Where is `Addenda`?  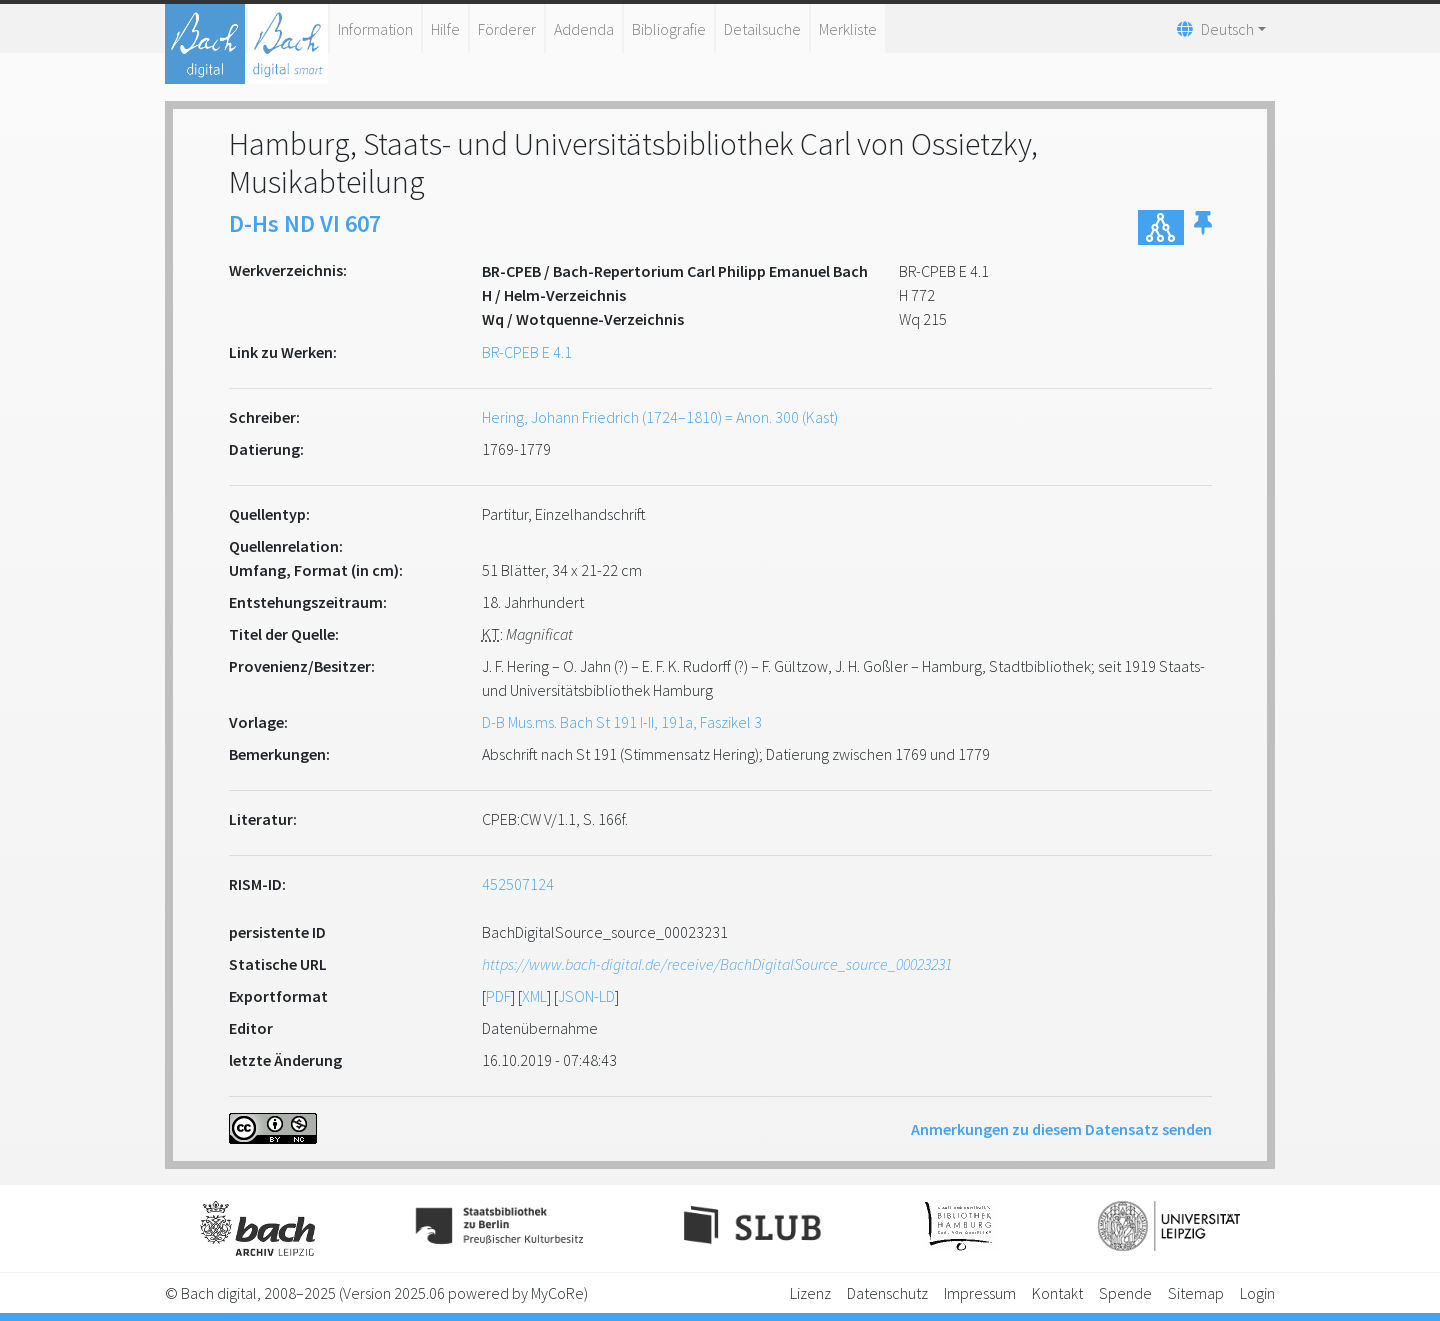
Addenda is located at coordinates (584, 29).